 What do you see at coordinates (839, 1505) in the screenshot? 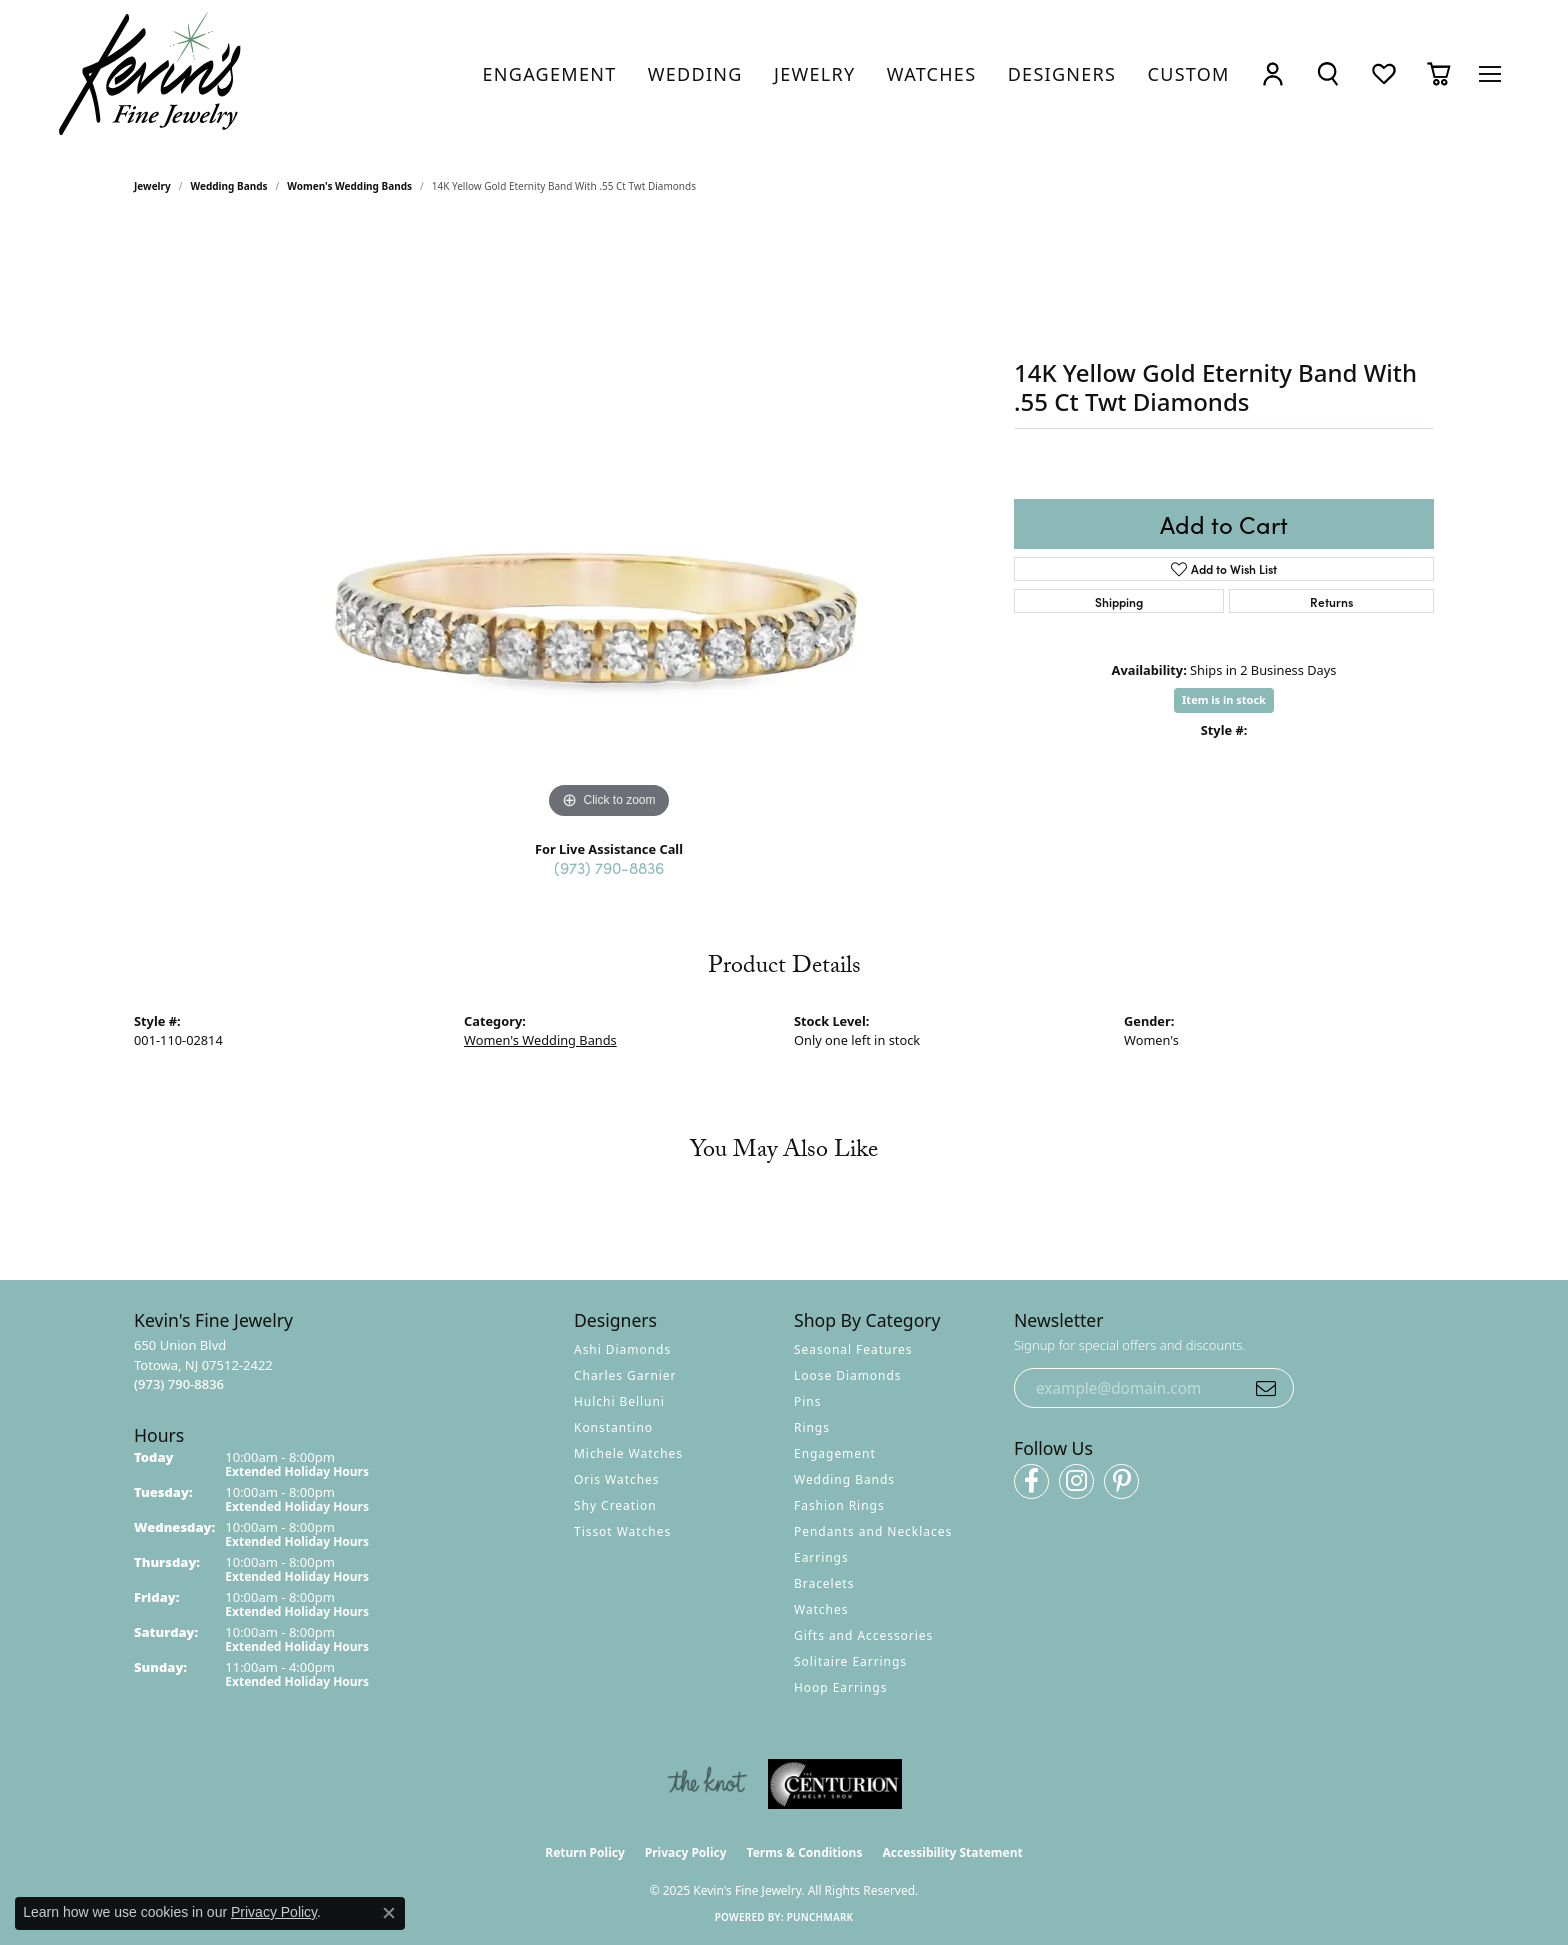
I see `Fashion Rings [menuitem]` at bounding box center [839, 1505].